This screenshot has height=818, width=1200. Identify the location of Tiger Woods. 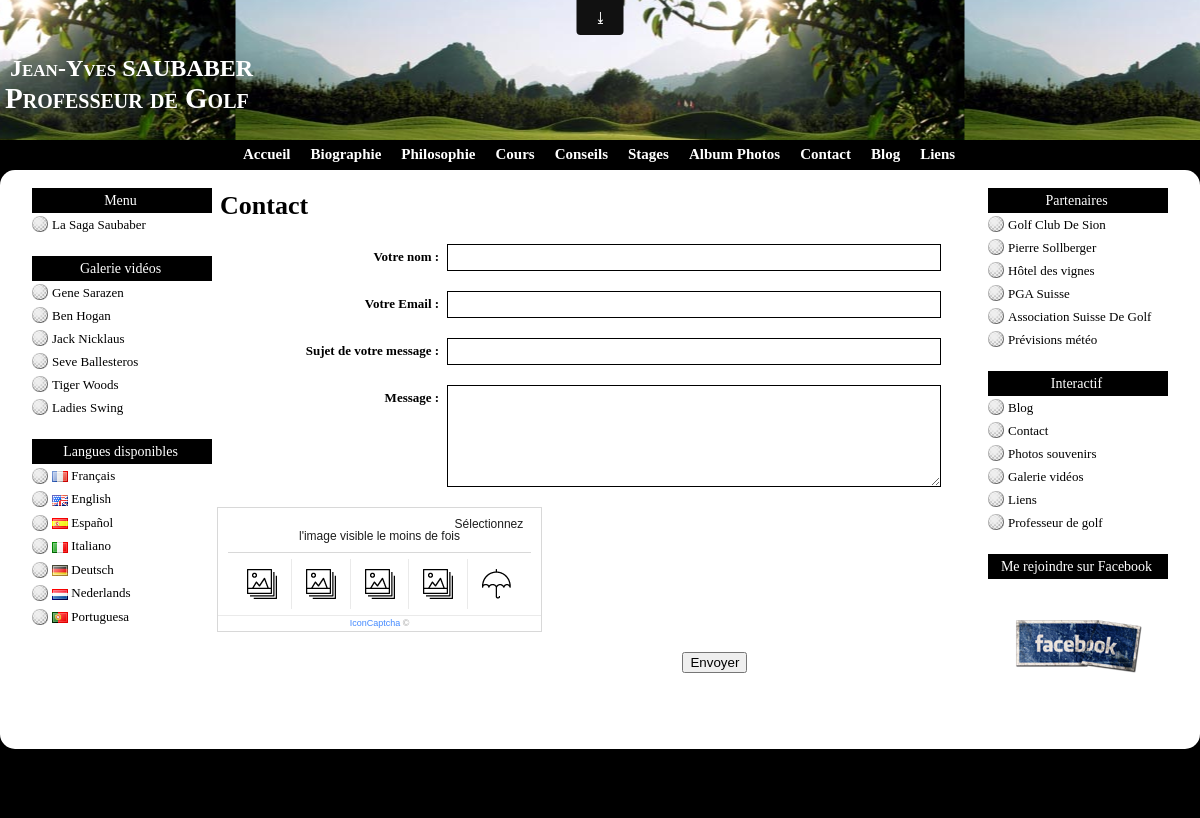
(85, 384).